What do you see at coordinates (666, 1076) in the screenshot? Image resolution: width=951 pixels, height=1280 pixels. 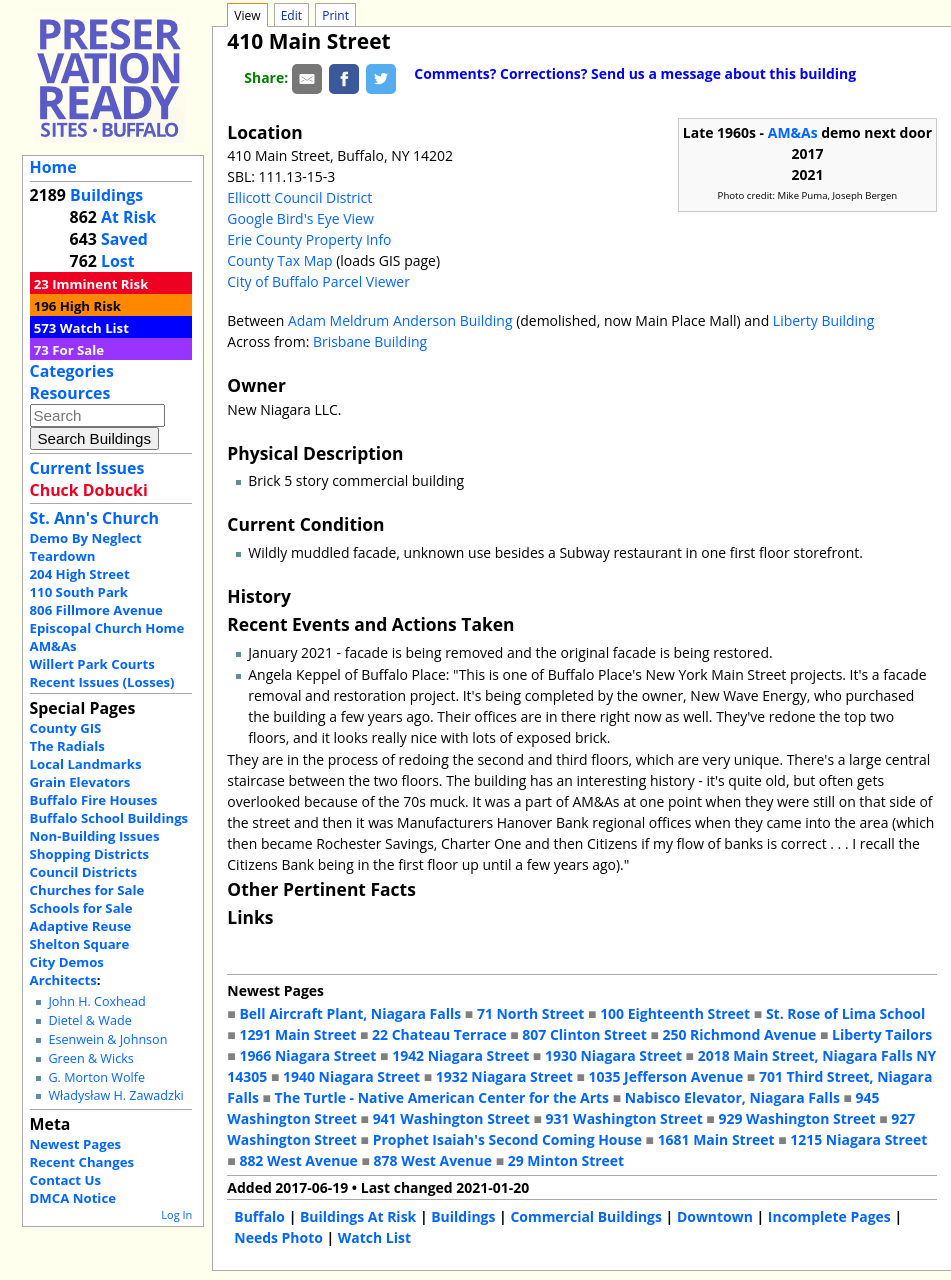 I see `1035 Jefferson Avenue` at bounding box center [666, 1076].